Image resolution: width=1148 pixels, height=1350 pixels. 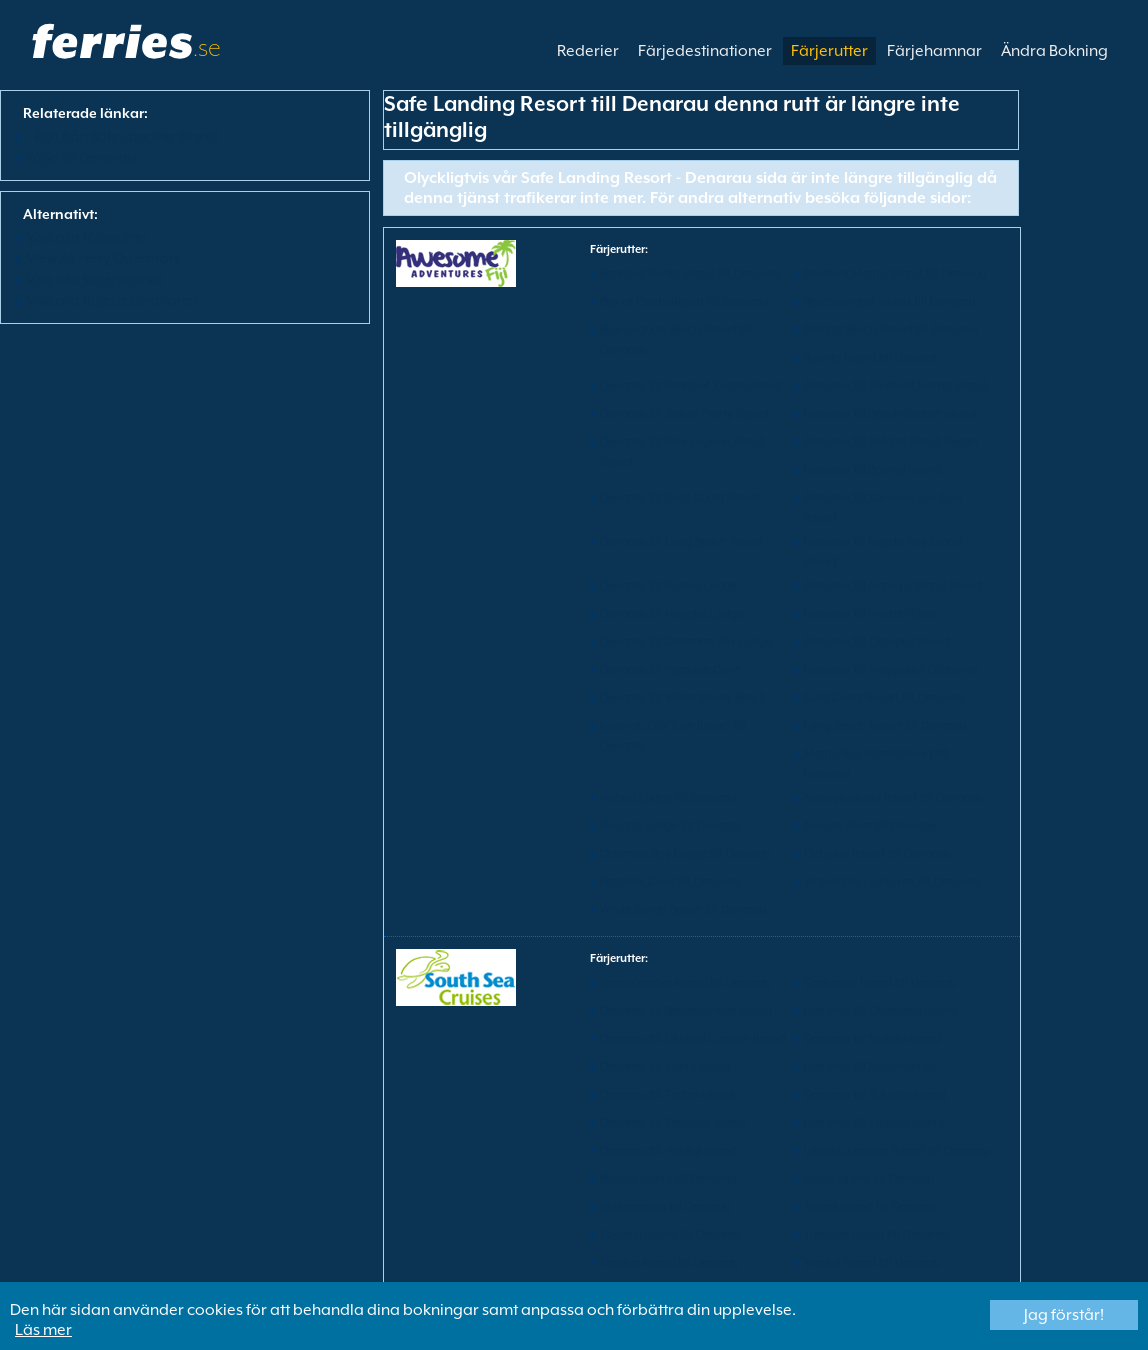 What do you see at coordinates (665, 1206) in the screenshot?
I see `Matamanoa till Denarau` at bounding box center [665, 1206].